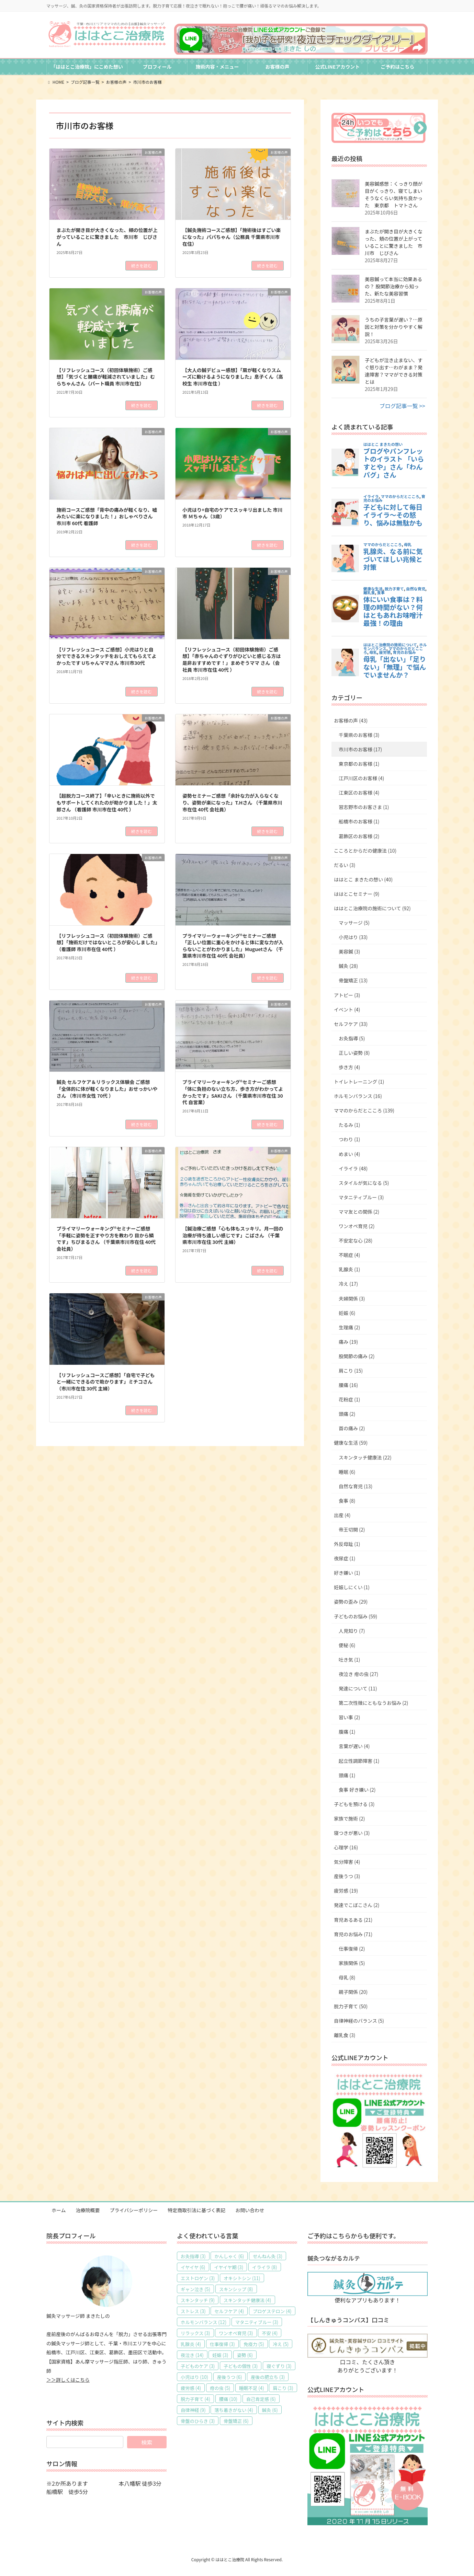 The height and width of the screenshot is (2576, 474). What do you see at coordinates (232, 945) in the screenshot?
I see `プライマリーウォーキング®セミナーご感想「正しい位置に重心をかけると体に変な力が入らないことがわかりました」Muguetさん （千葉県市川市在住 40代 会社員）` at bounding box center [232, 945].